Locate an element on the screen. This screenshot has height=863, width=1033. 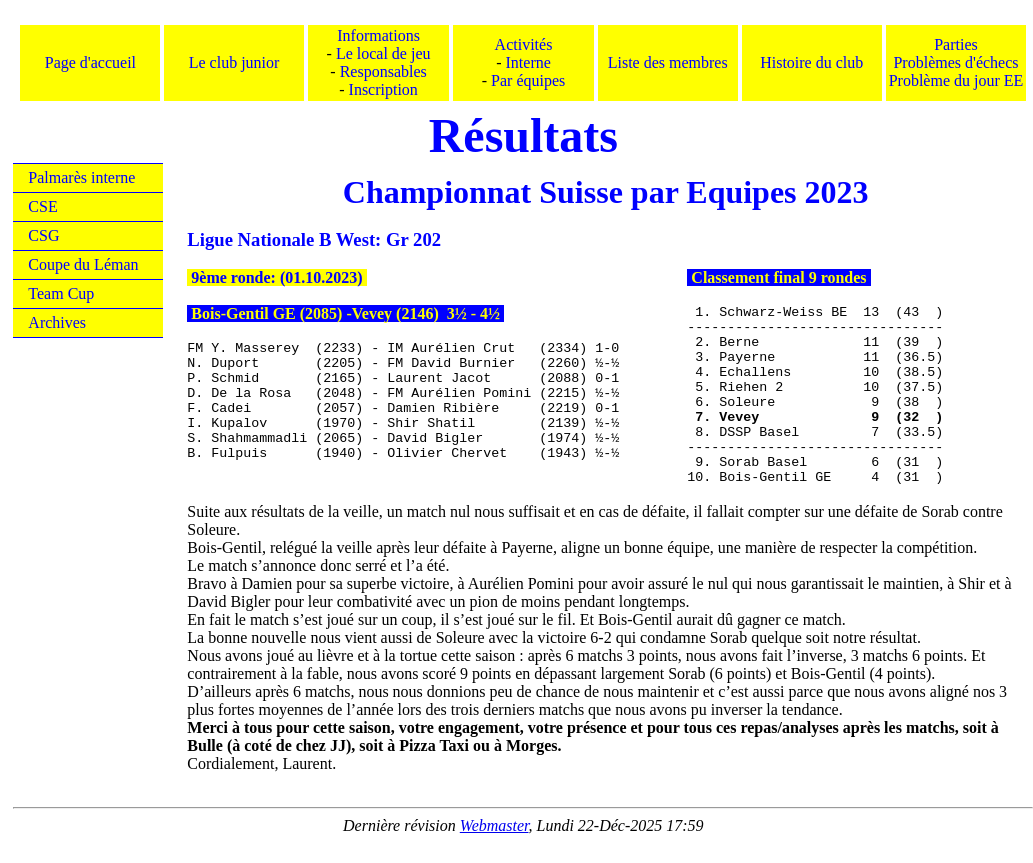
Archives is located at coordinates (57, 322).